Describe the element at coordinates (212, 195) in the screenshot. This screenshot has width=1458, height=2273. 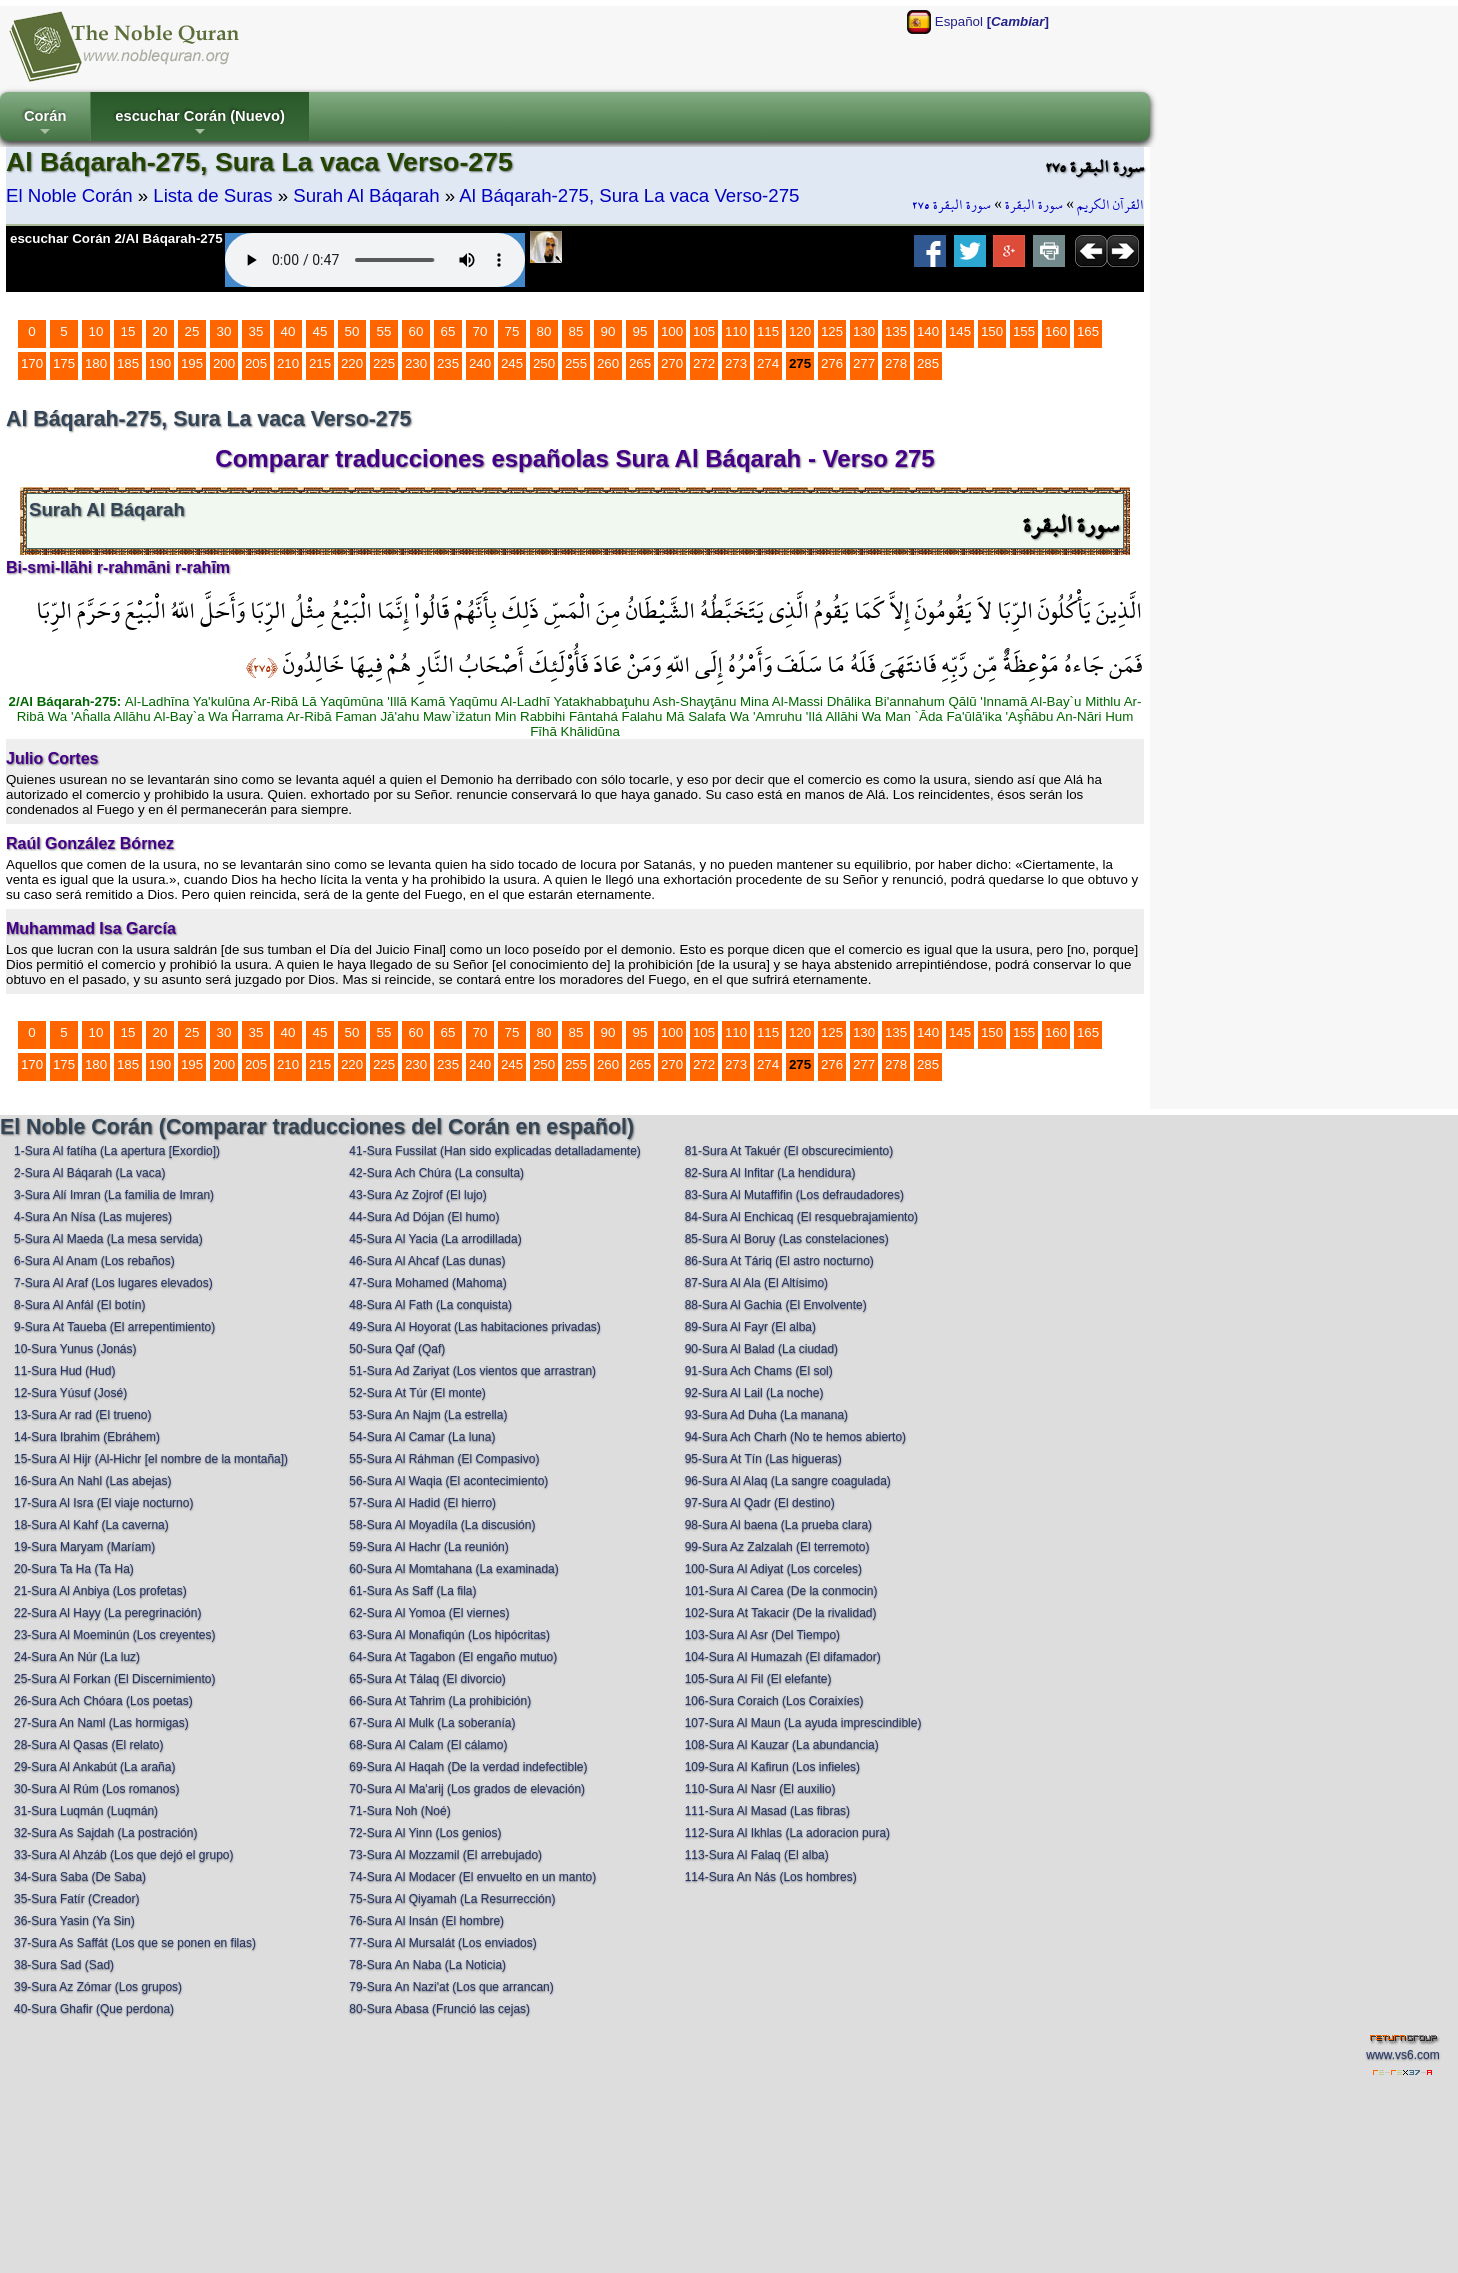
I see `Lista de Suras` at that location.